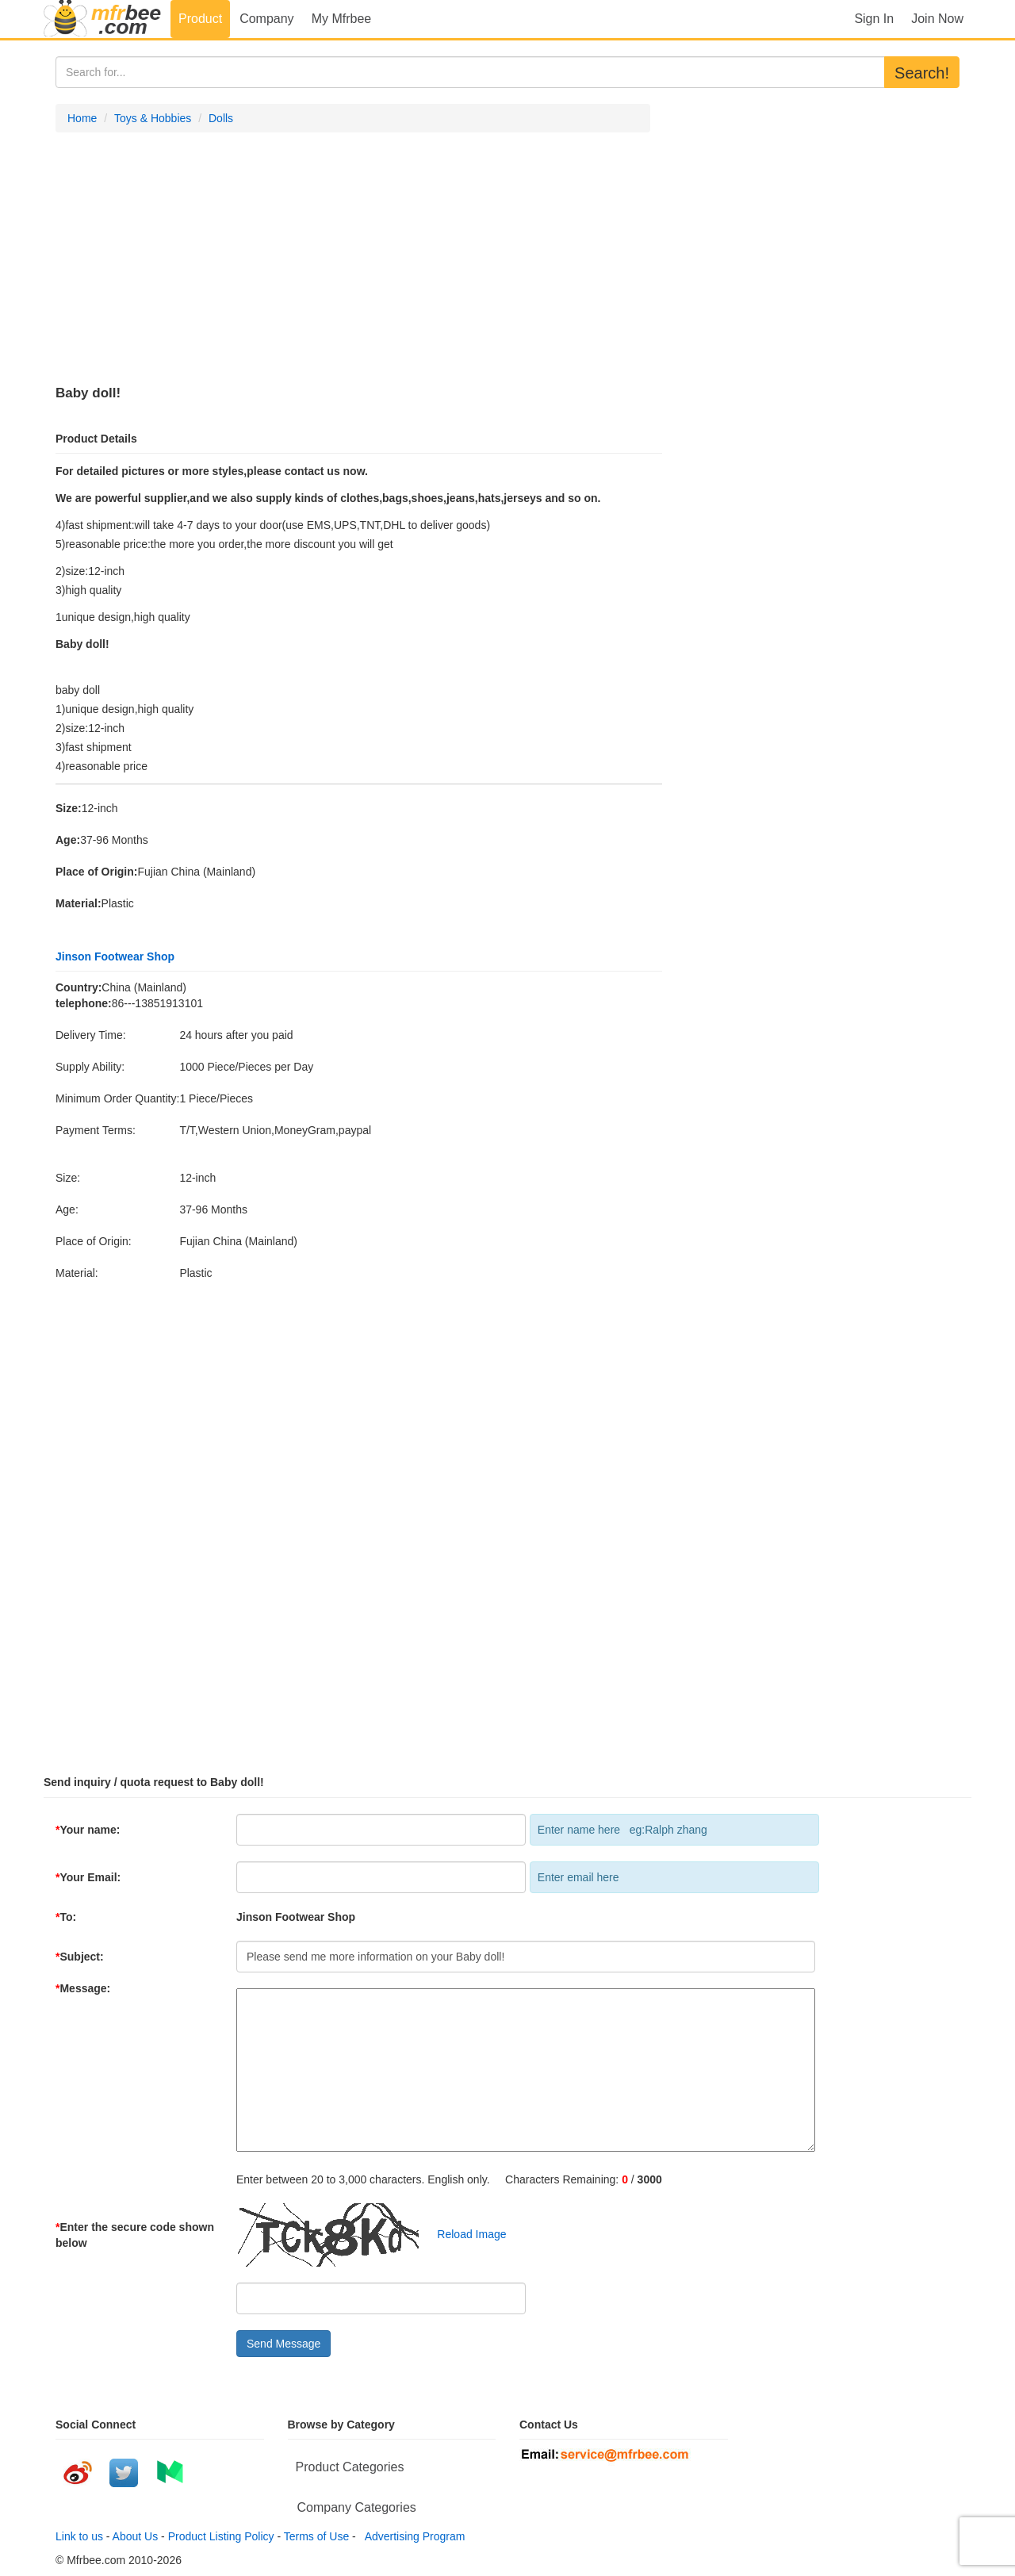 This screenshot has height=2576, width=1015. I want to click on Join Now, so click(937, 18).